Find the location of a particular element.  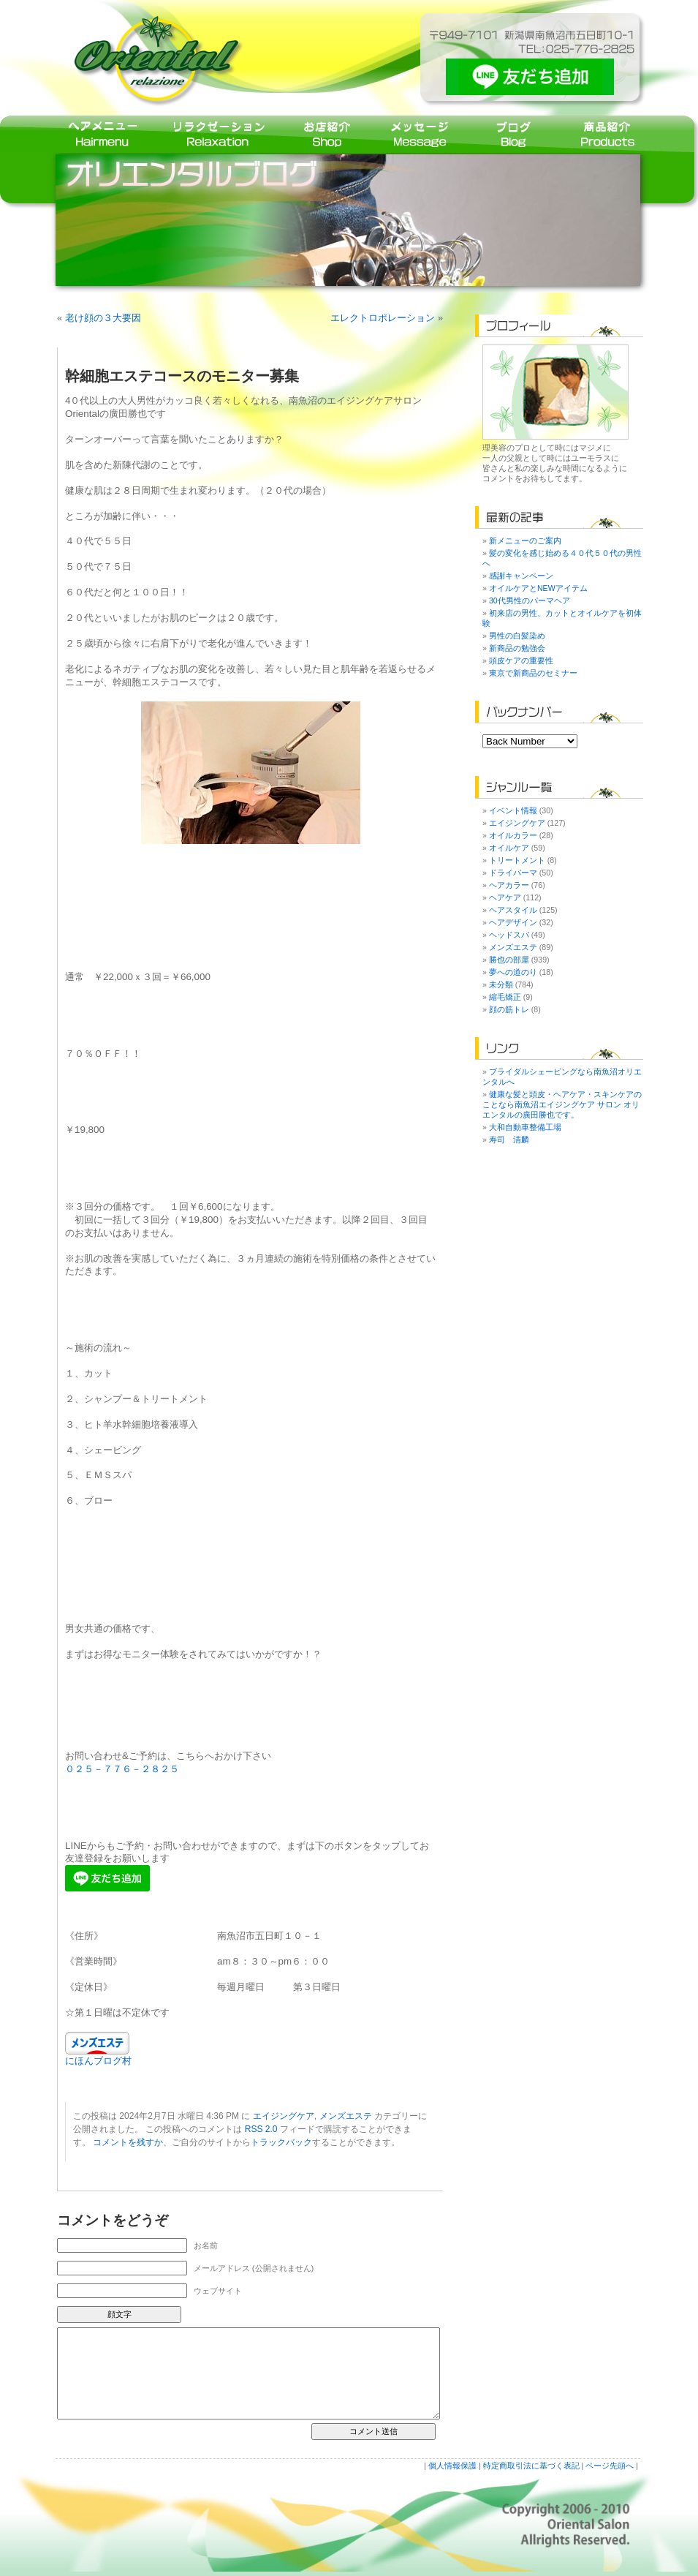

30代男性のパーマヘア is located at coordinates (529, 600).